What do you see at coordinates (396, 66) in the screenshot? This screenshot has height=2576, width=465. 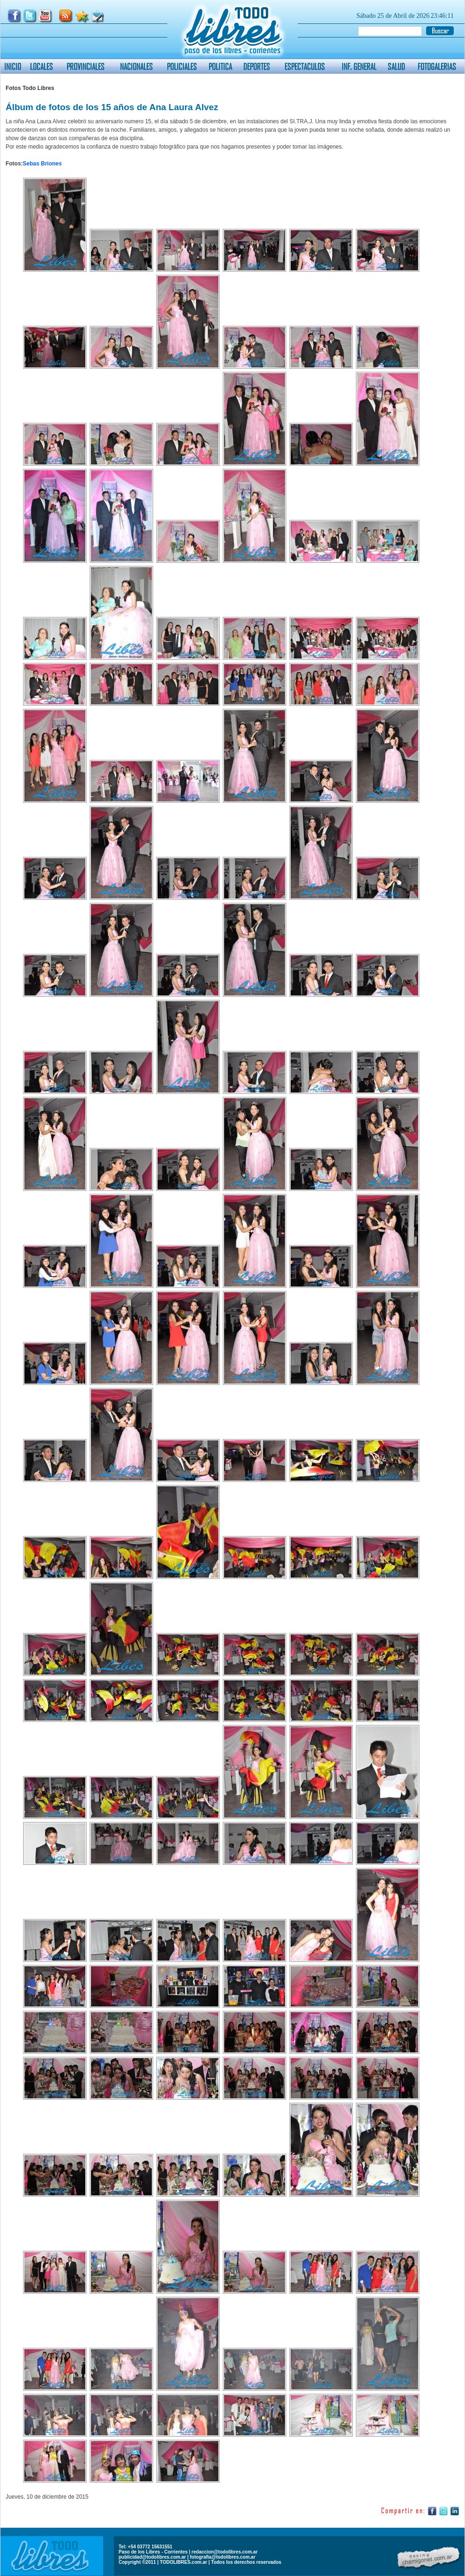 I see `SALUD` at bounding box center [396, 66].